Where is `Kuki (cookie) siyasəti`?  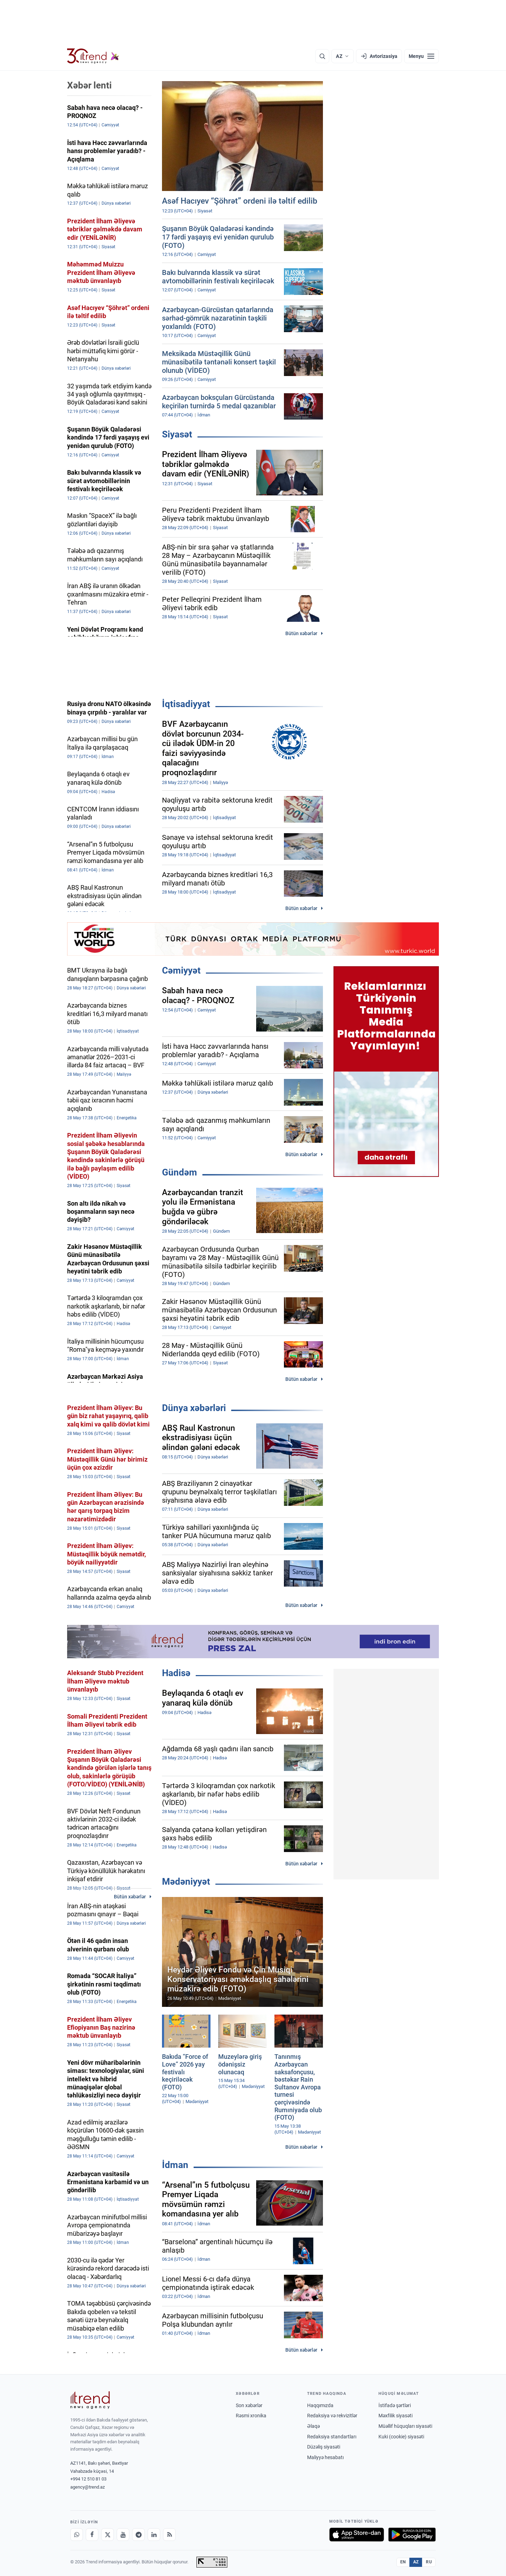
Kuki (cookie) siyasəti is located at coordinates (401, 2436).